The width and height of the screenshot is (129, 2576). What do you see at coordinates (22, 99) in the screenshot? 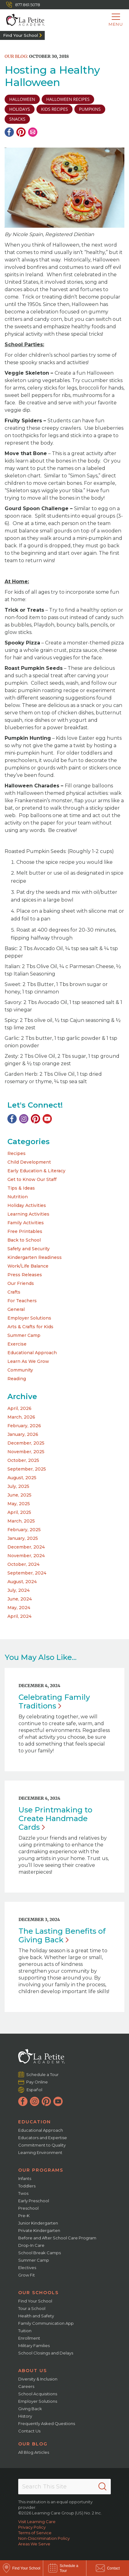
I see `halloween` at bounding box center [22, 99].